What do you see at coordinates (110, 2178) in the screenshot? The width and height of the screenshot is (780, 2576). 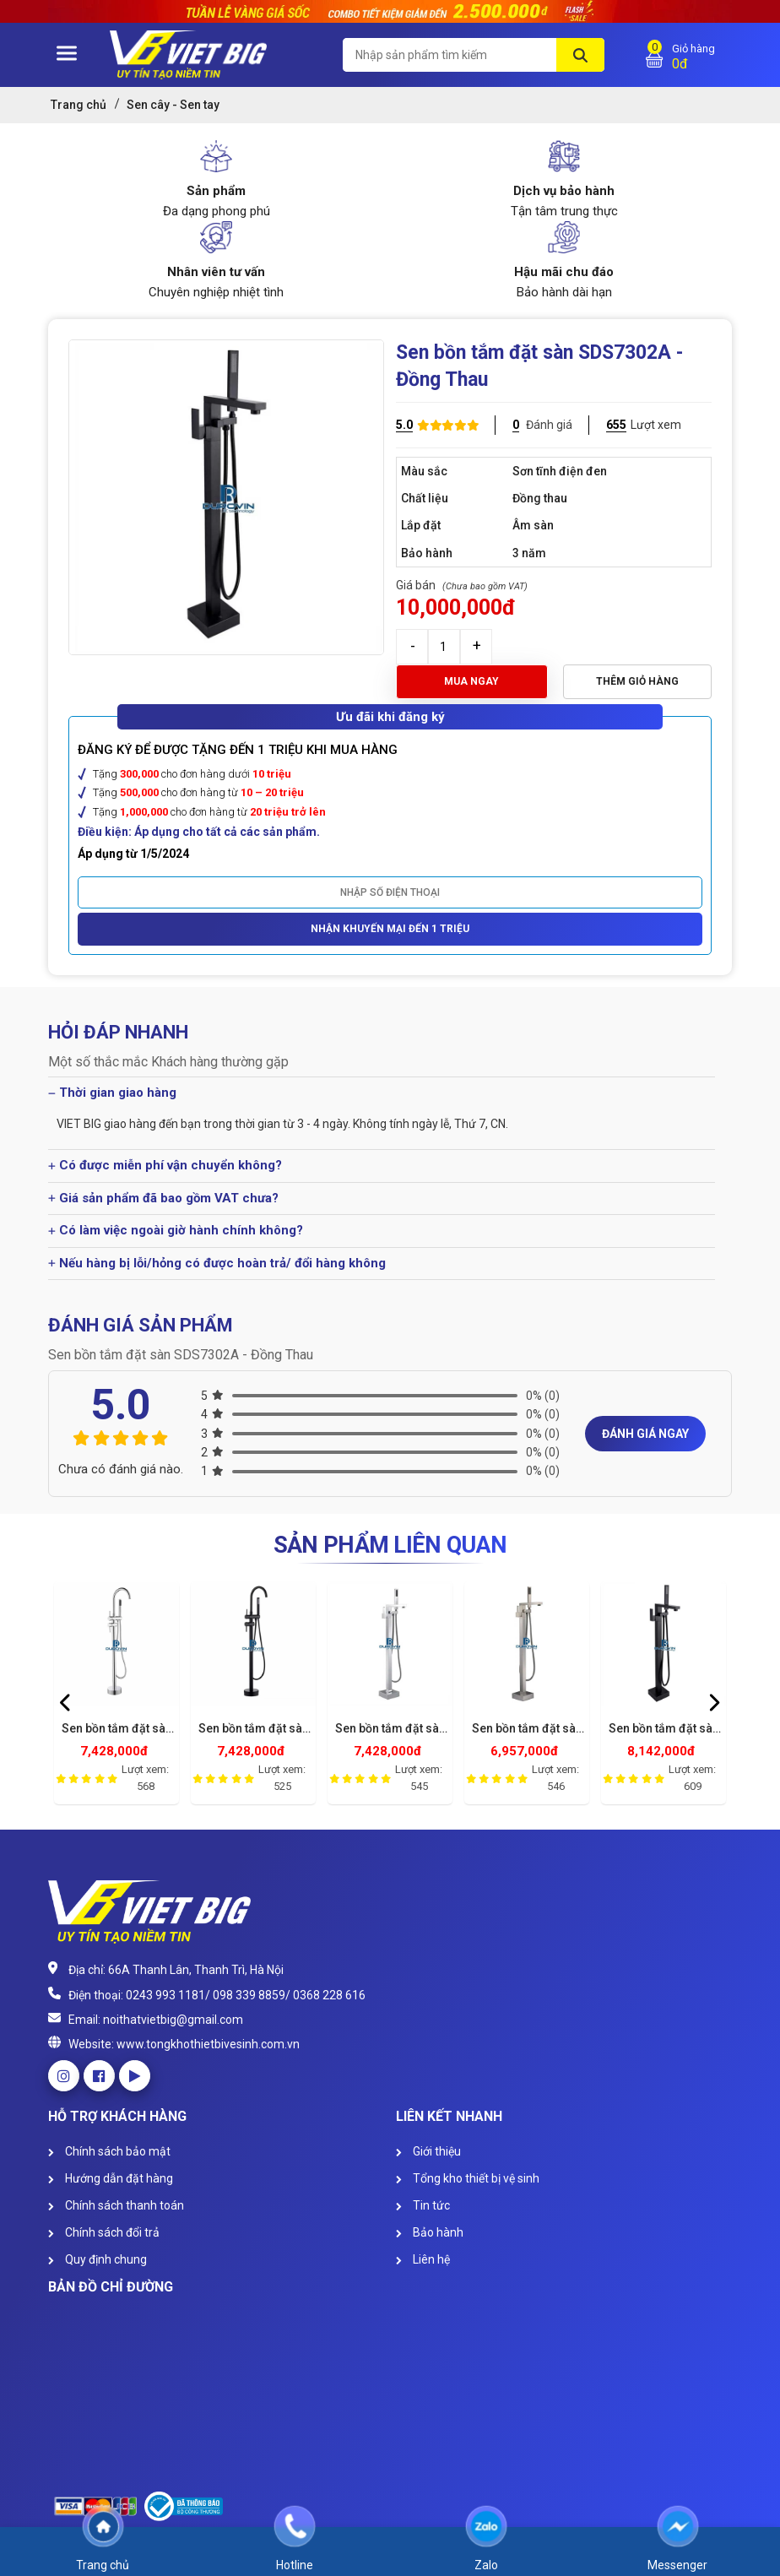 I see `Hướng dẫn đặt hàng` at bounding box center [110, 2178].